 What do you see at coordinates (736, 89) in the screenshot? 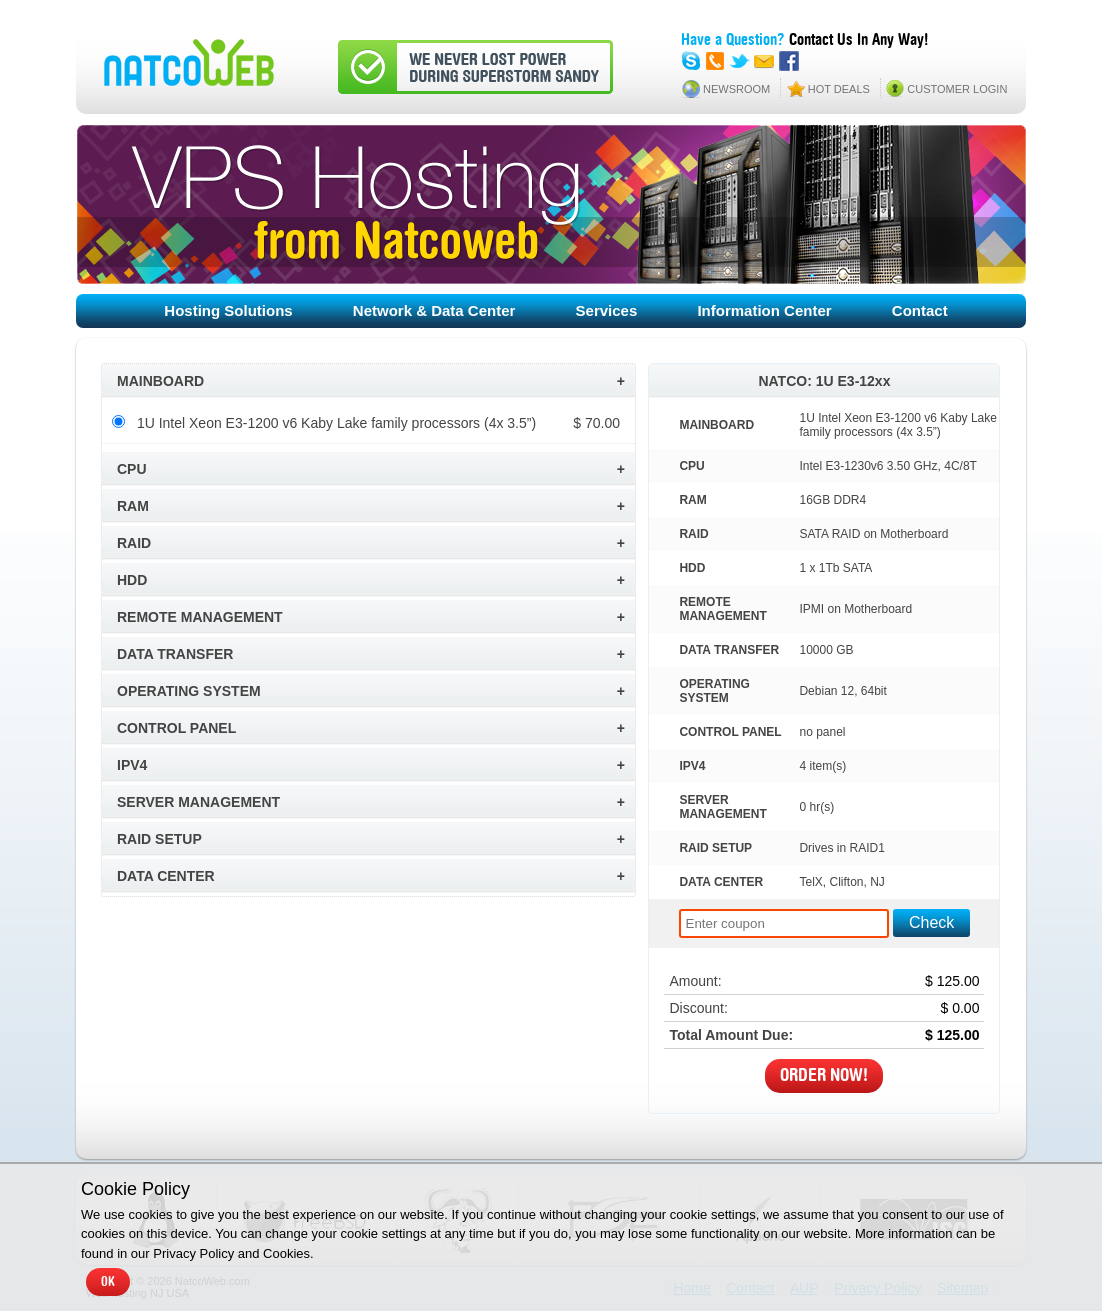
I see `NEWSROOM` at bounding box center [736, 89].